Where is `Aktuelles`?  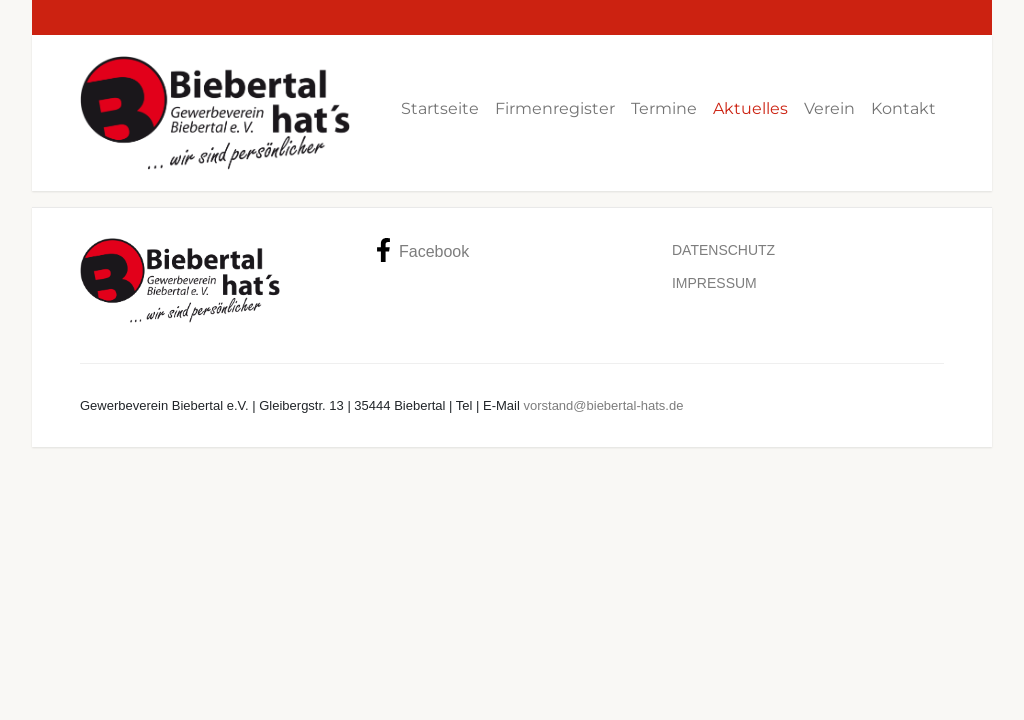 Aktuelles is located at coordinates (750, 108).